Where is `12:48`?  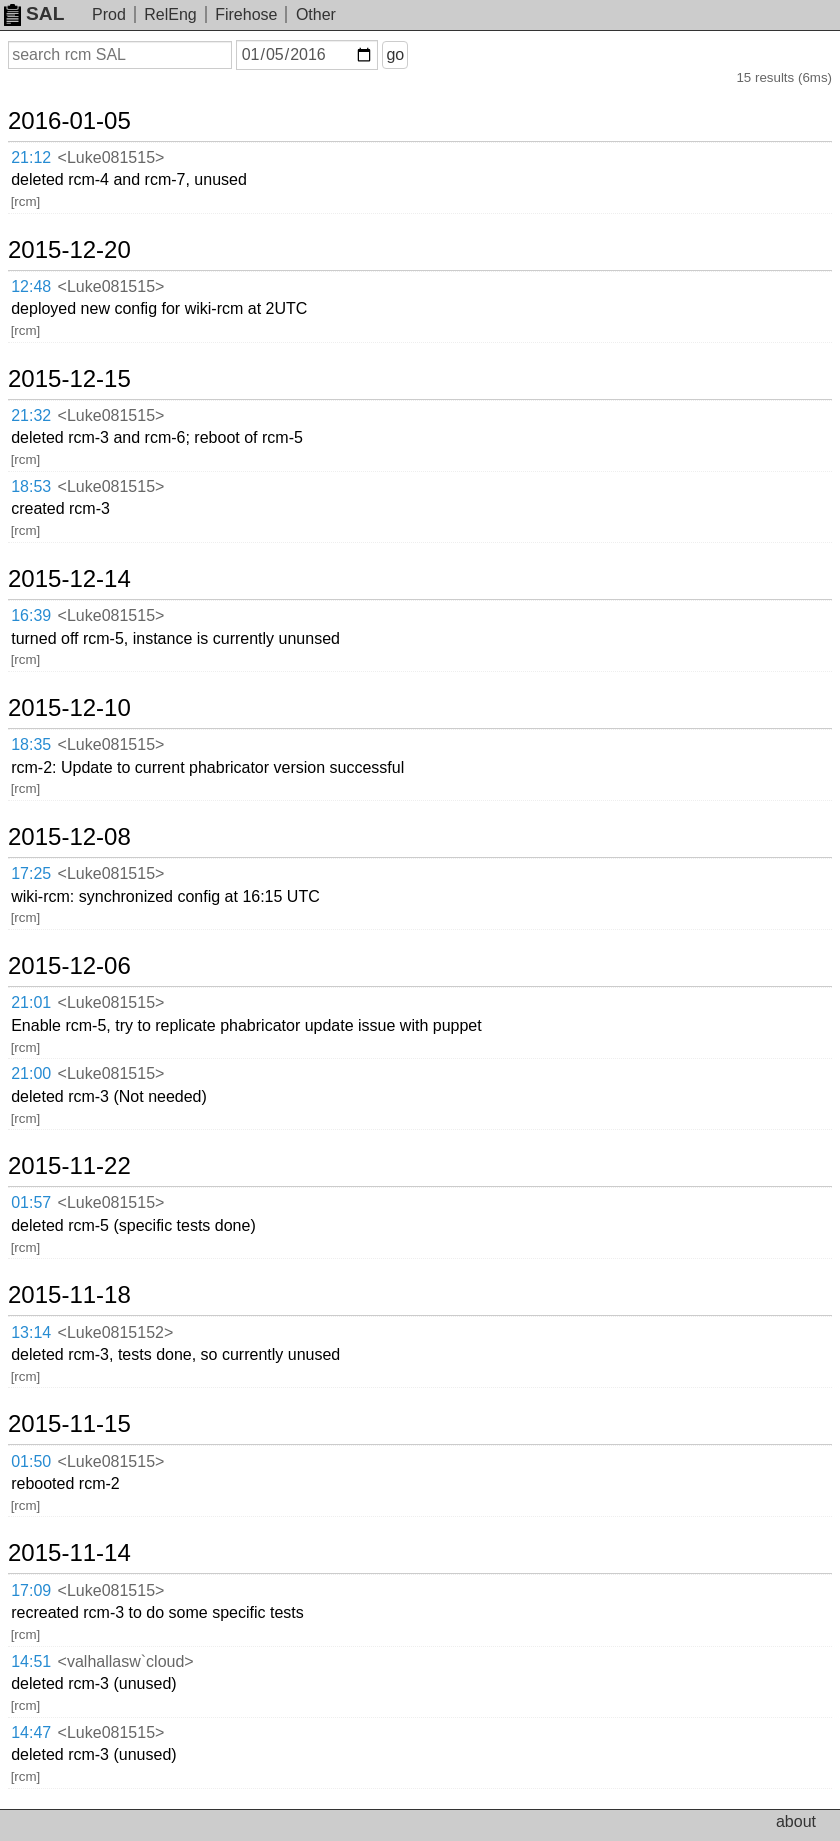
12:48 is located at coordinates (31, 286).